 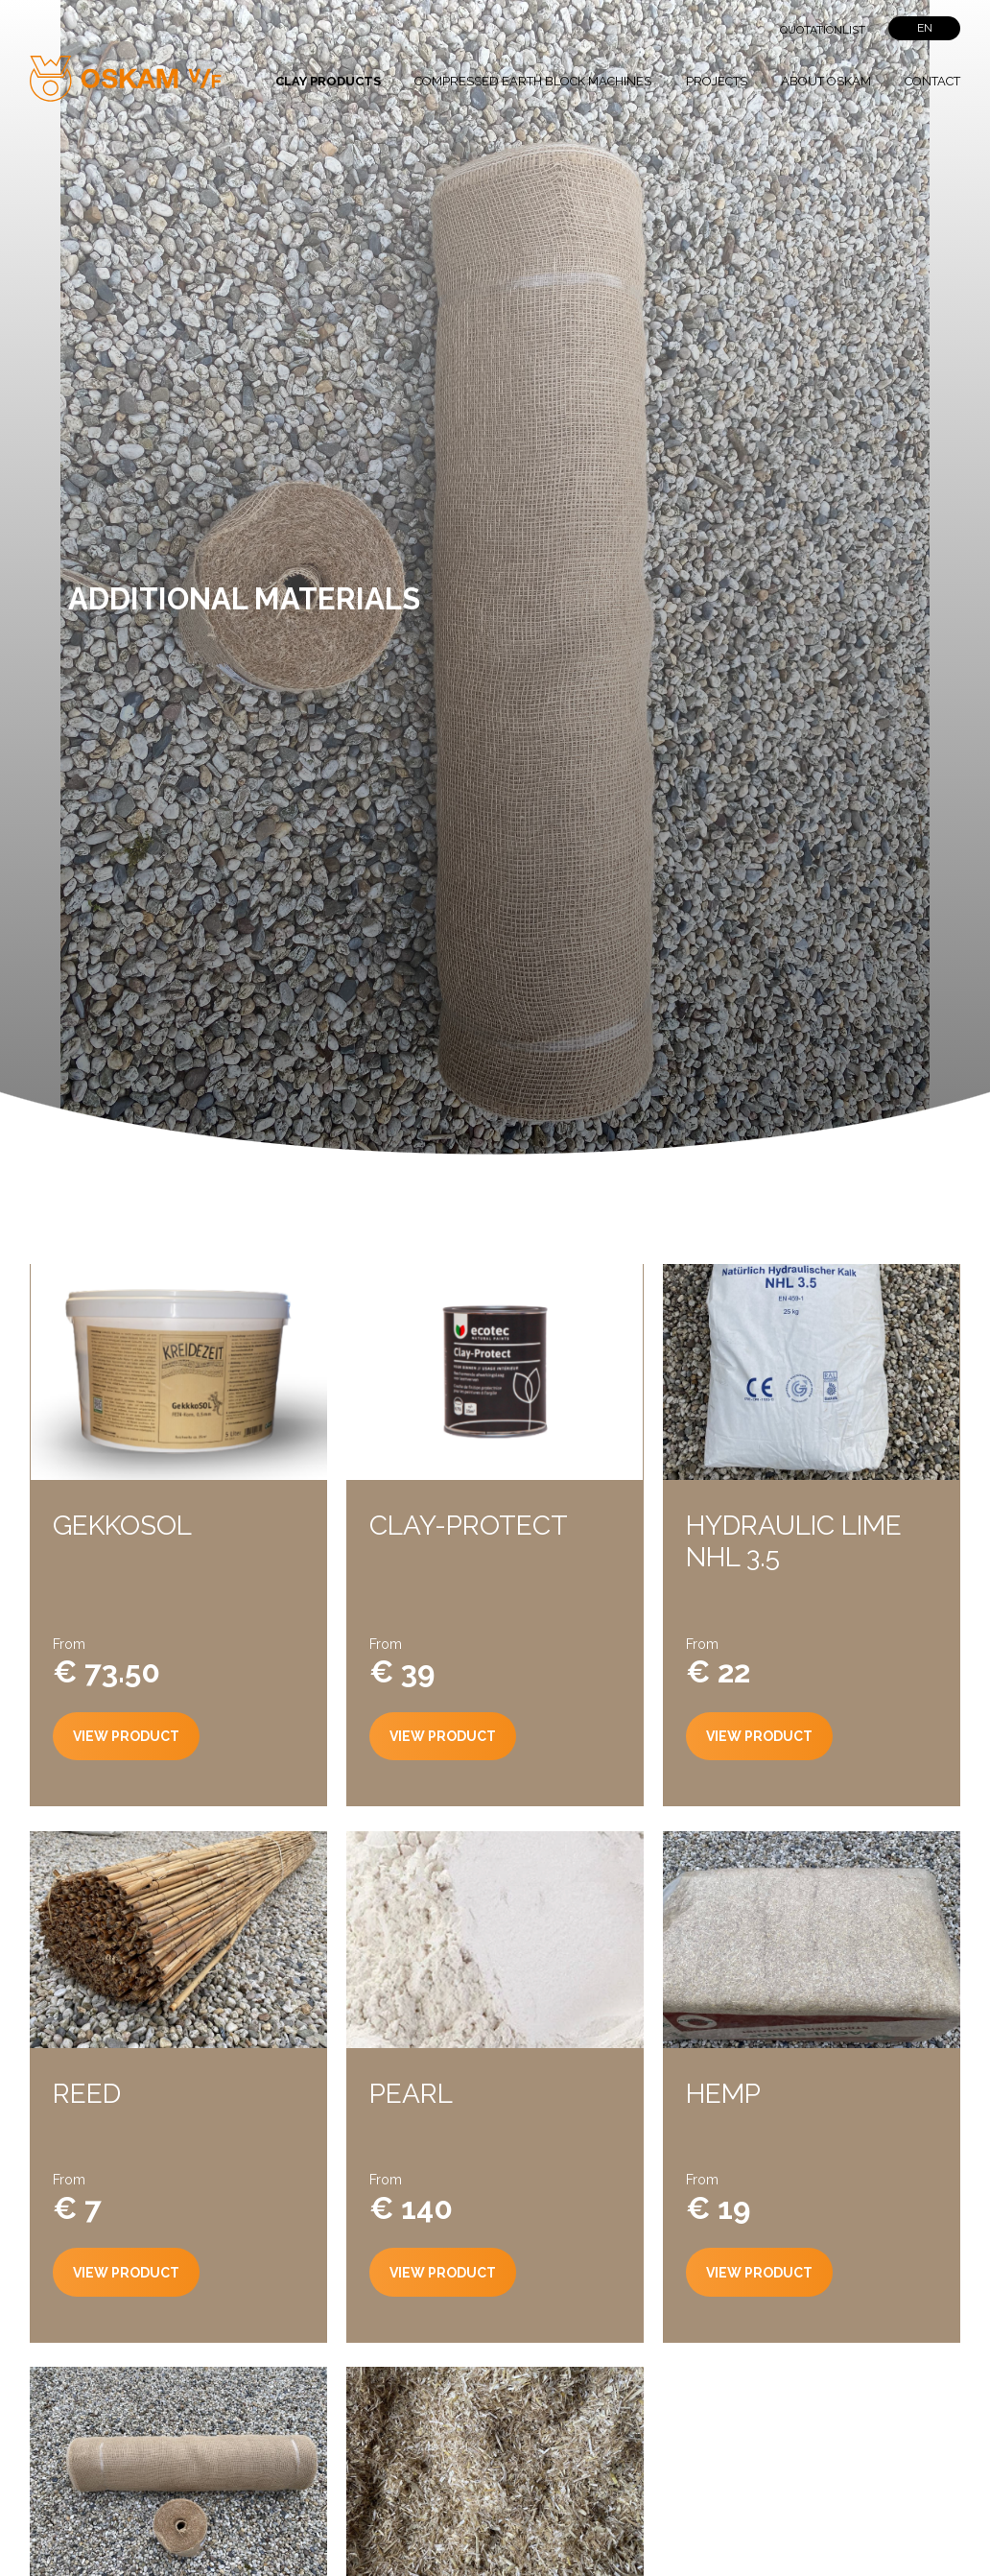 I want to click on Compressed Earth block Machines, so click(x=532, y=81).